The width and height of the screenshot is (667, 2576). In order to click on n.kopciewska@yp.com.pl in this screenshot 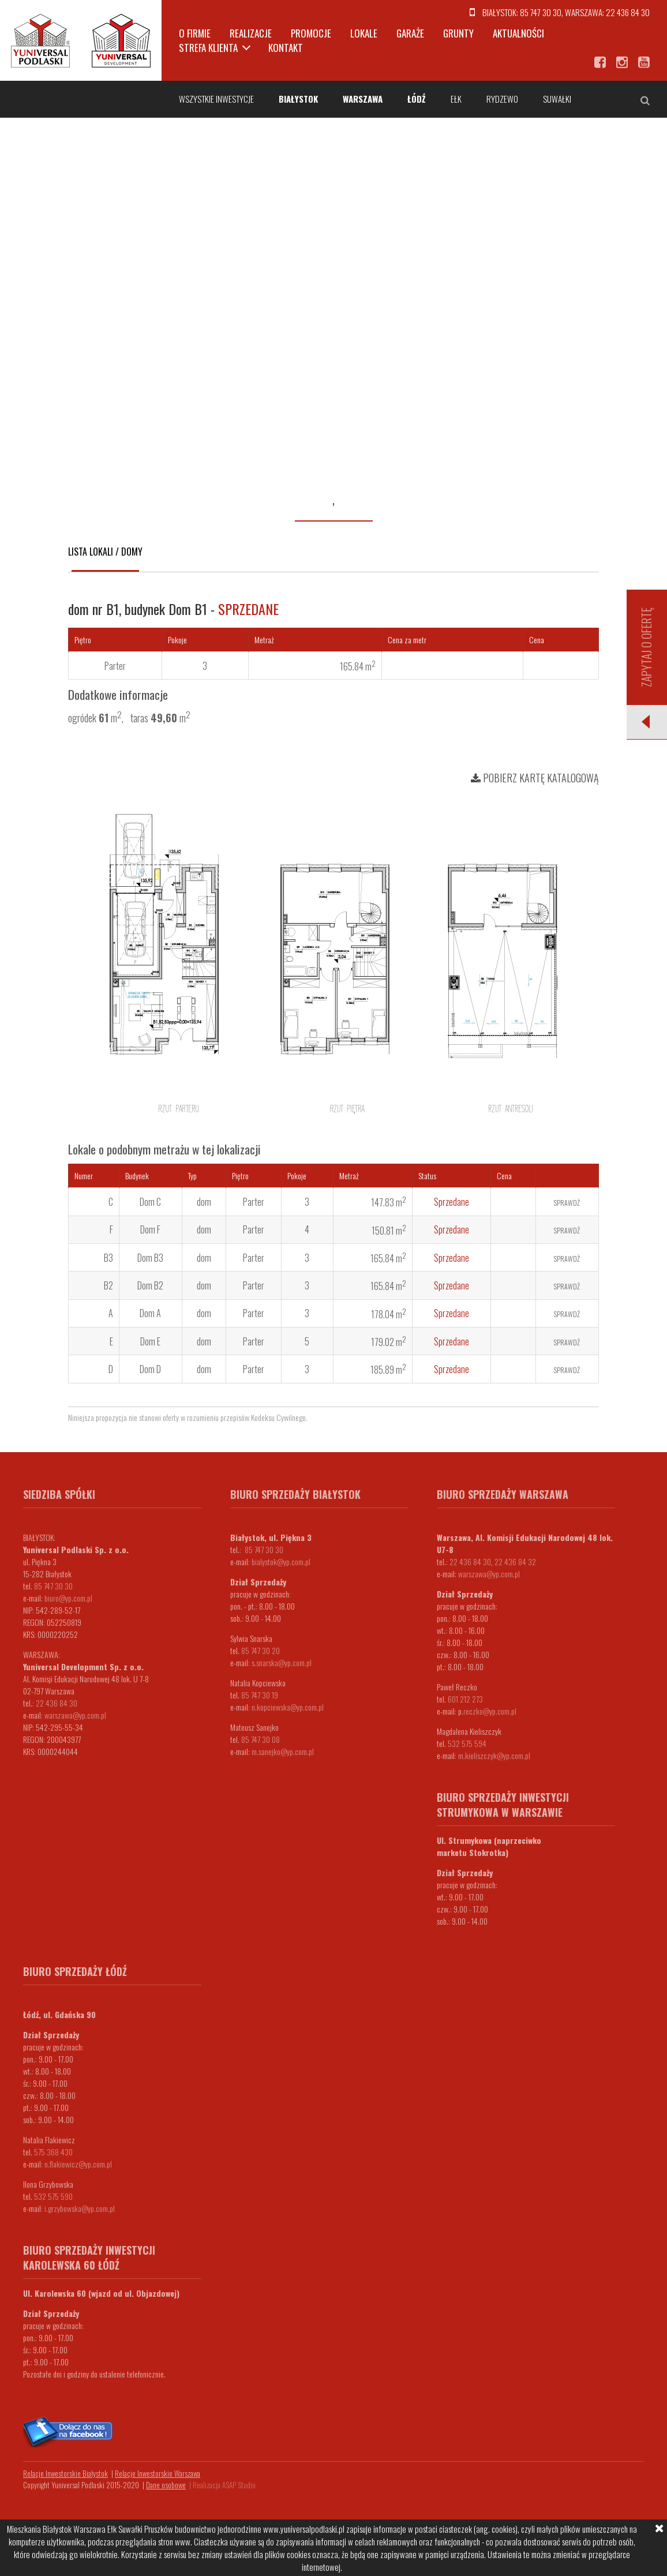, I will do `click(288, 1707)`.